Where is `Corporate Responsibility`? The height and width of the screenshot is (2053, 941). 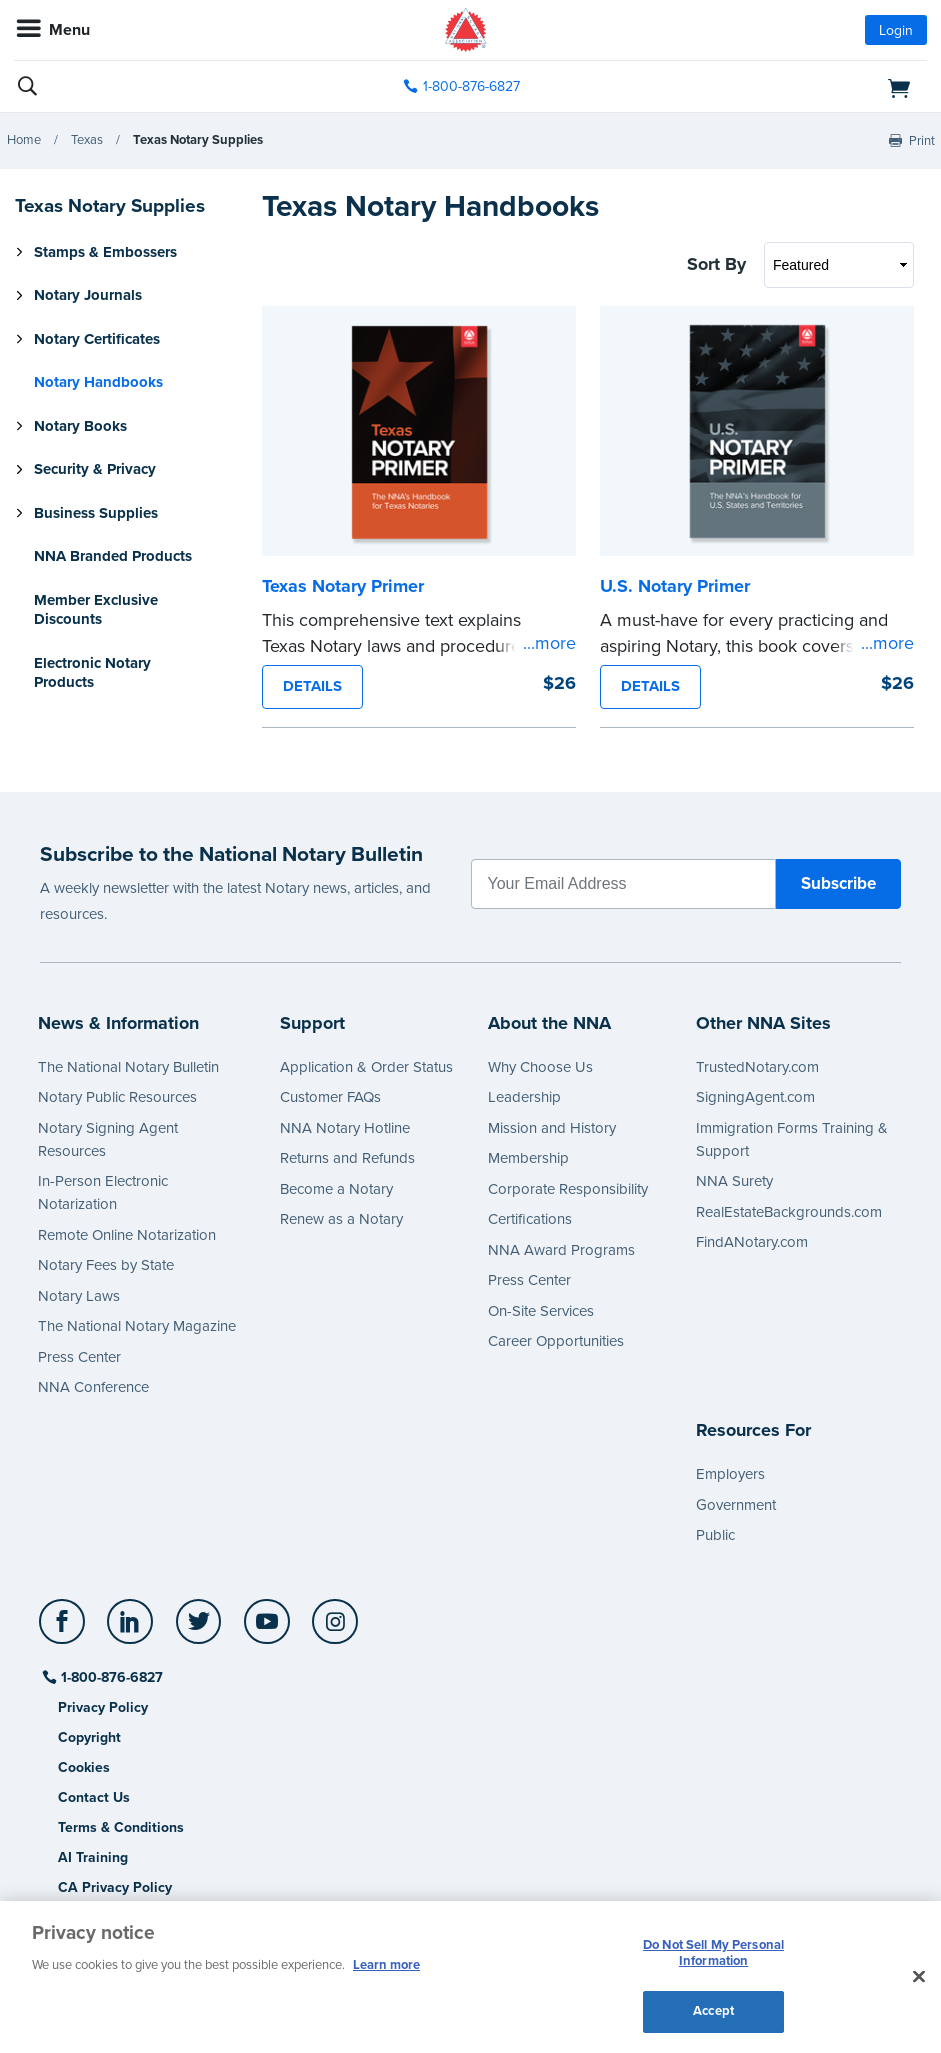 Corporate Responsibility is located at coordinates (568, 1189).